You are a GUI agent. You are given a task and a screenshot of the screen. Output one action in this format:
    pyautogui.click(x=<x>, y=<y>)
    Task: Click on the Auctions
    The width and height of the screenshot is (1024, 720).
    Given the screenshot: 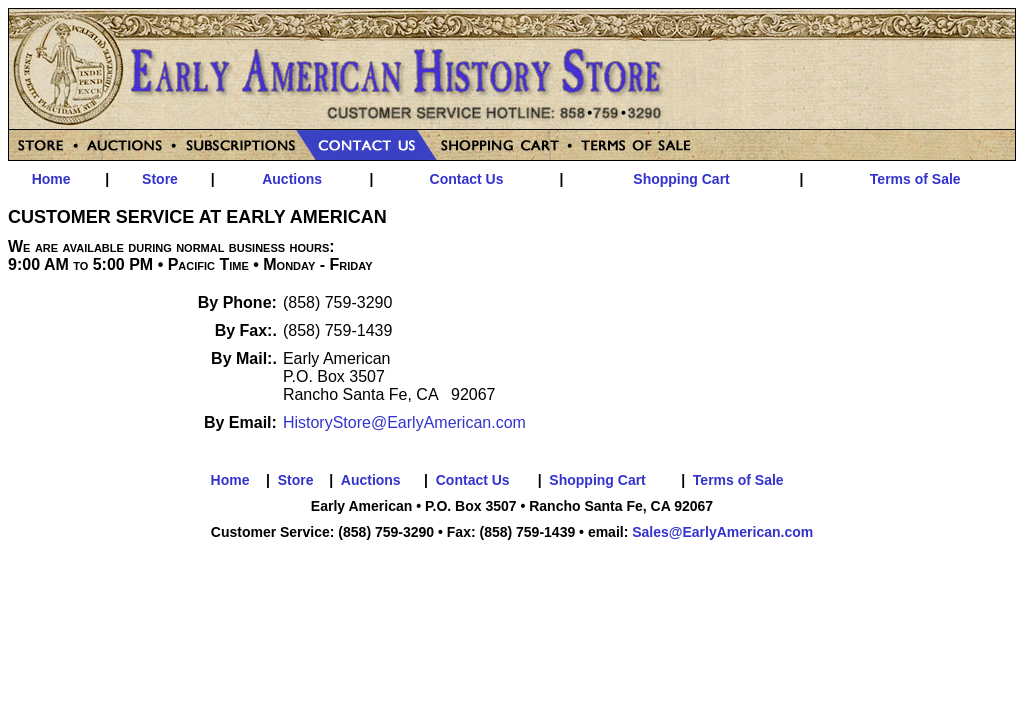 What is the action you would take?
    pyautogui.click(x=292, y=179)
    